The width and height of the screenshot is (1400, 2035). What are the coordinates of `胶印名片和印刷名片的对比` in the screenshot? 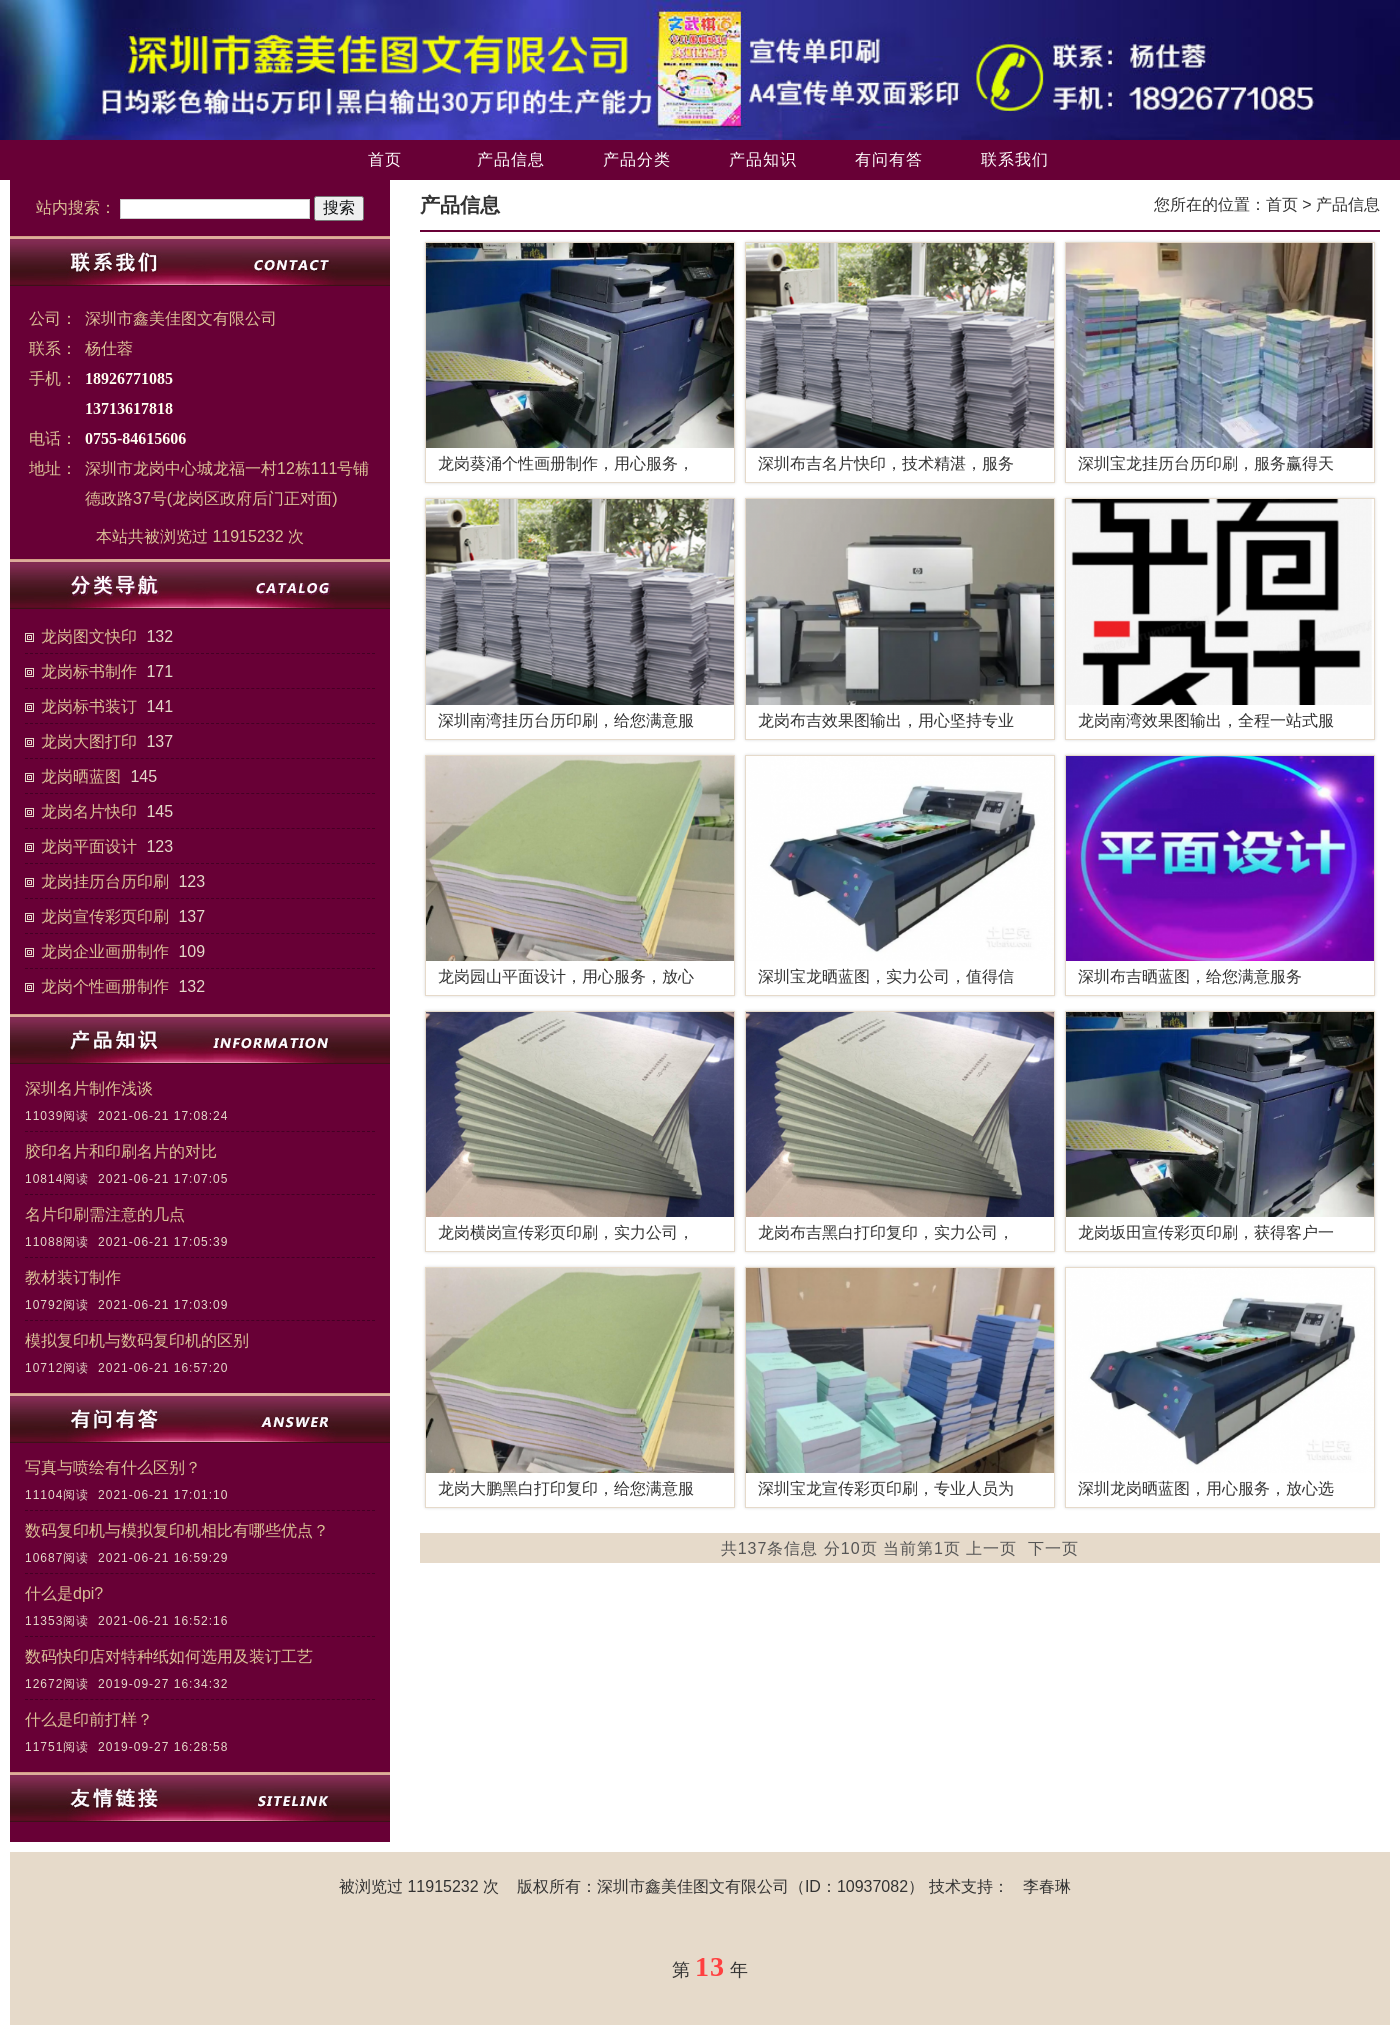 It's located at (121, 1151).